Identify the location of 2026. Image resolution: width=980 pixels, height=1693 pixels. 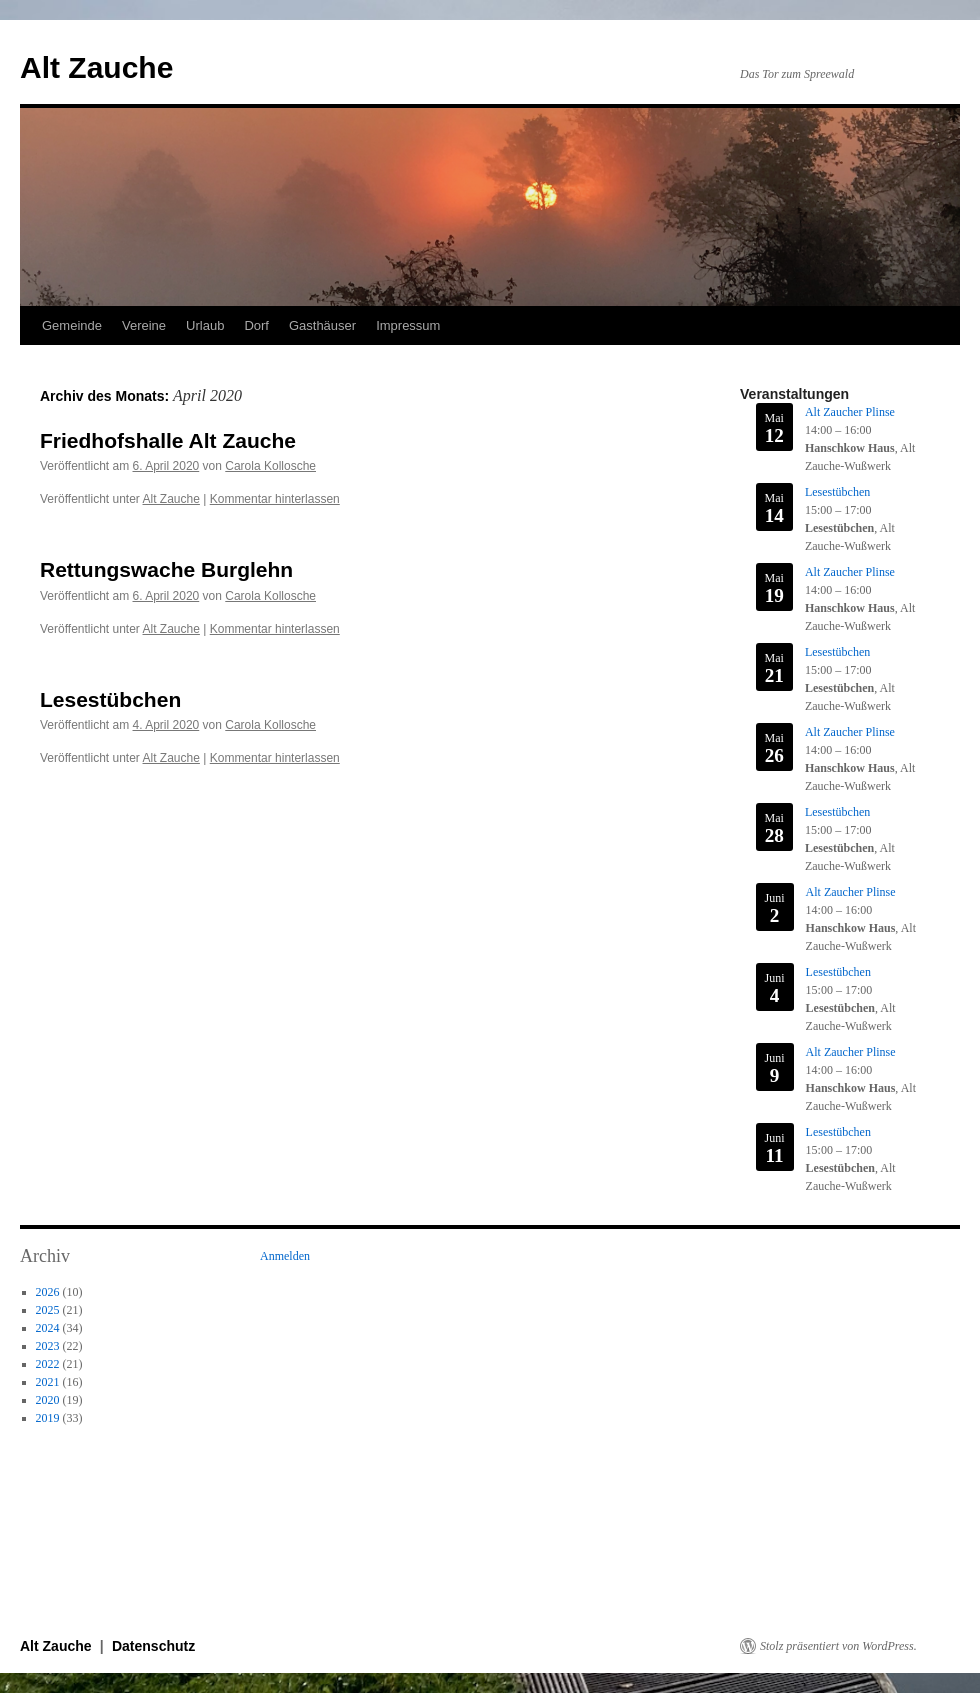
(48, 1292).